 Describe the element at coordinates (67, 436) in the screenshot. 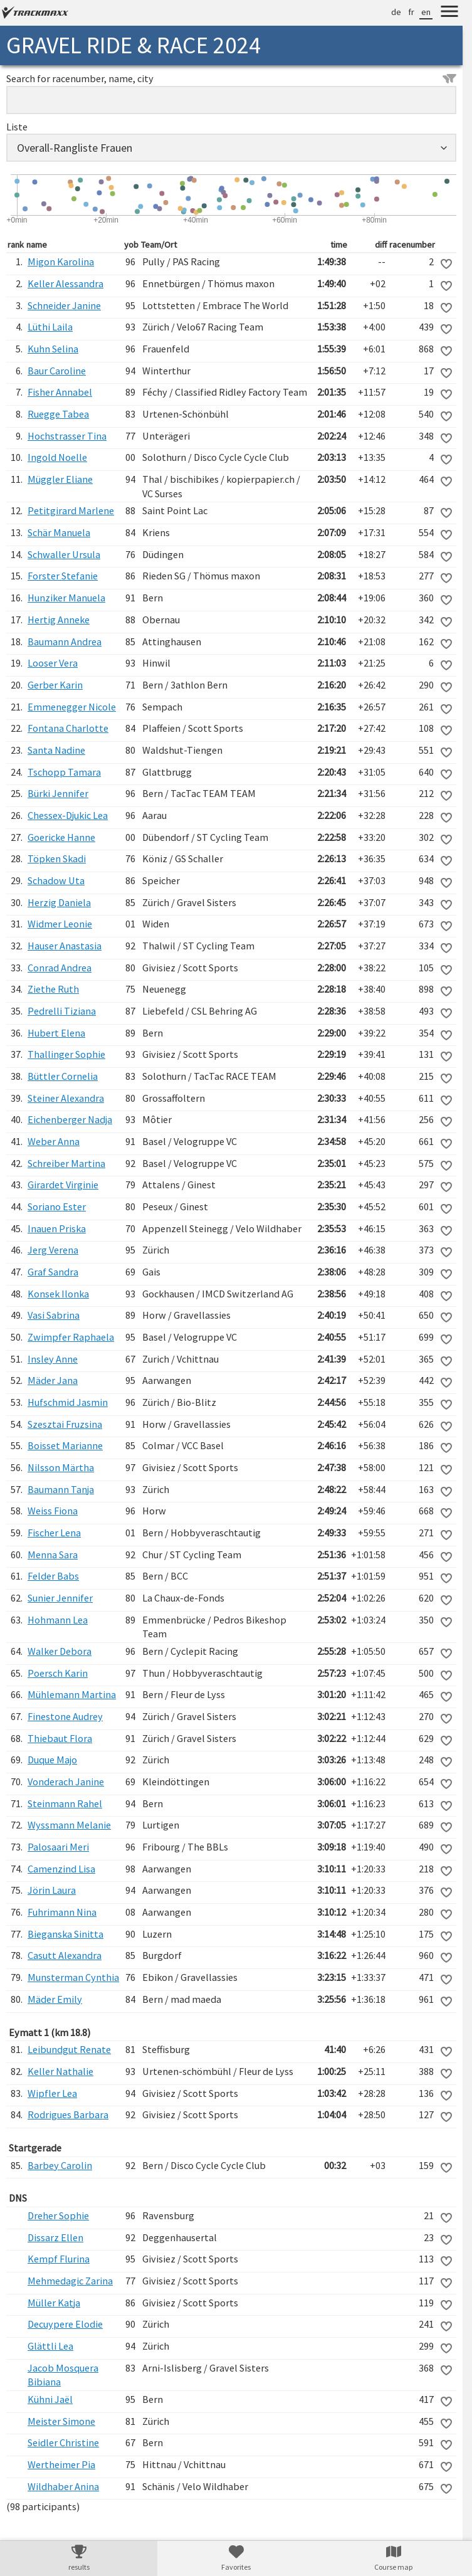

I see `Hochstrasser Tina` at that location.